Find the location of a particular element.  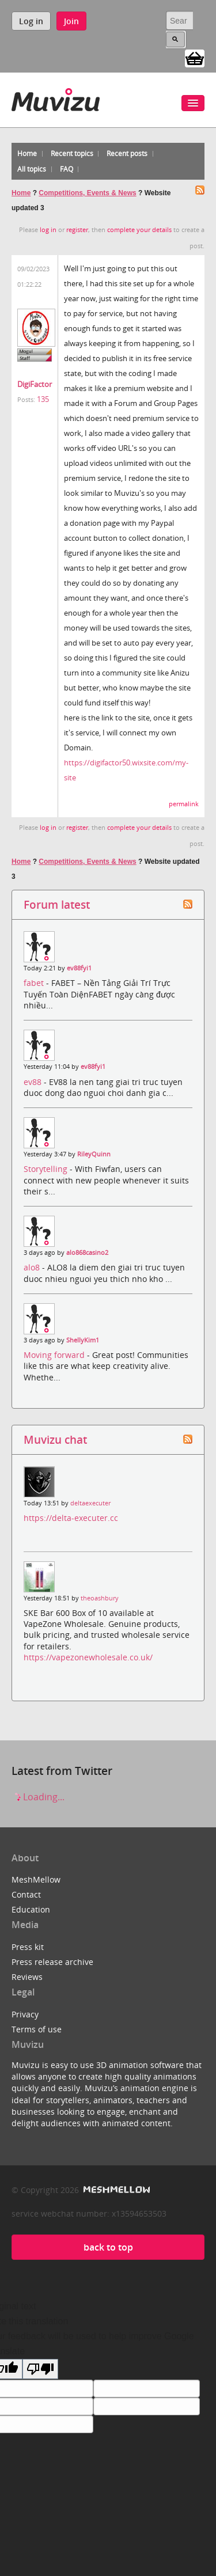

Privacy is located at coordinates (25, 2014).